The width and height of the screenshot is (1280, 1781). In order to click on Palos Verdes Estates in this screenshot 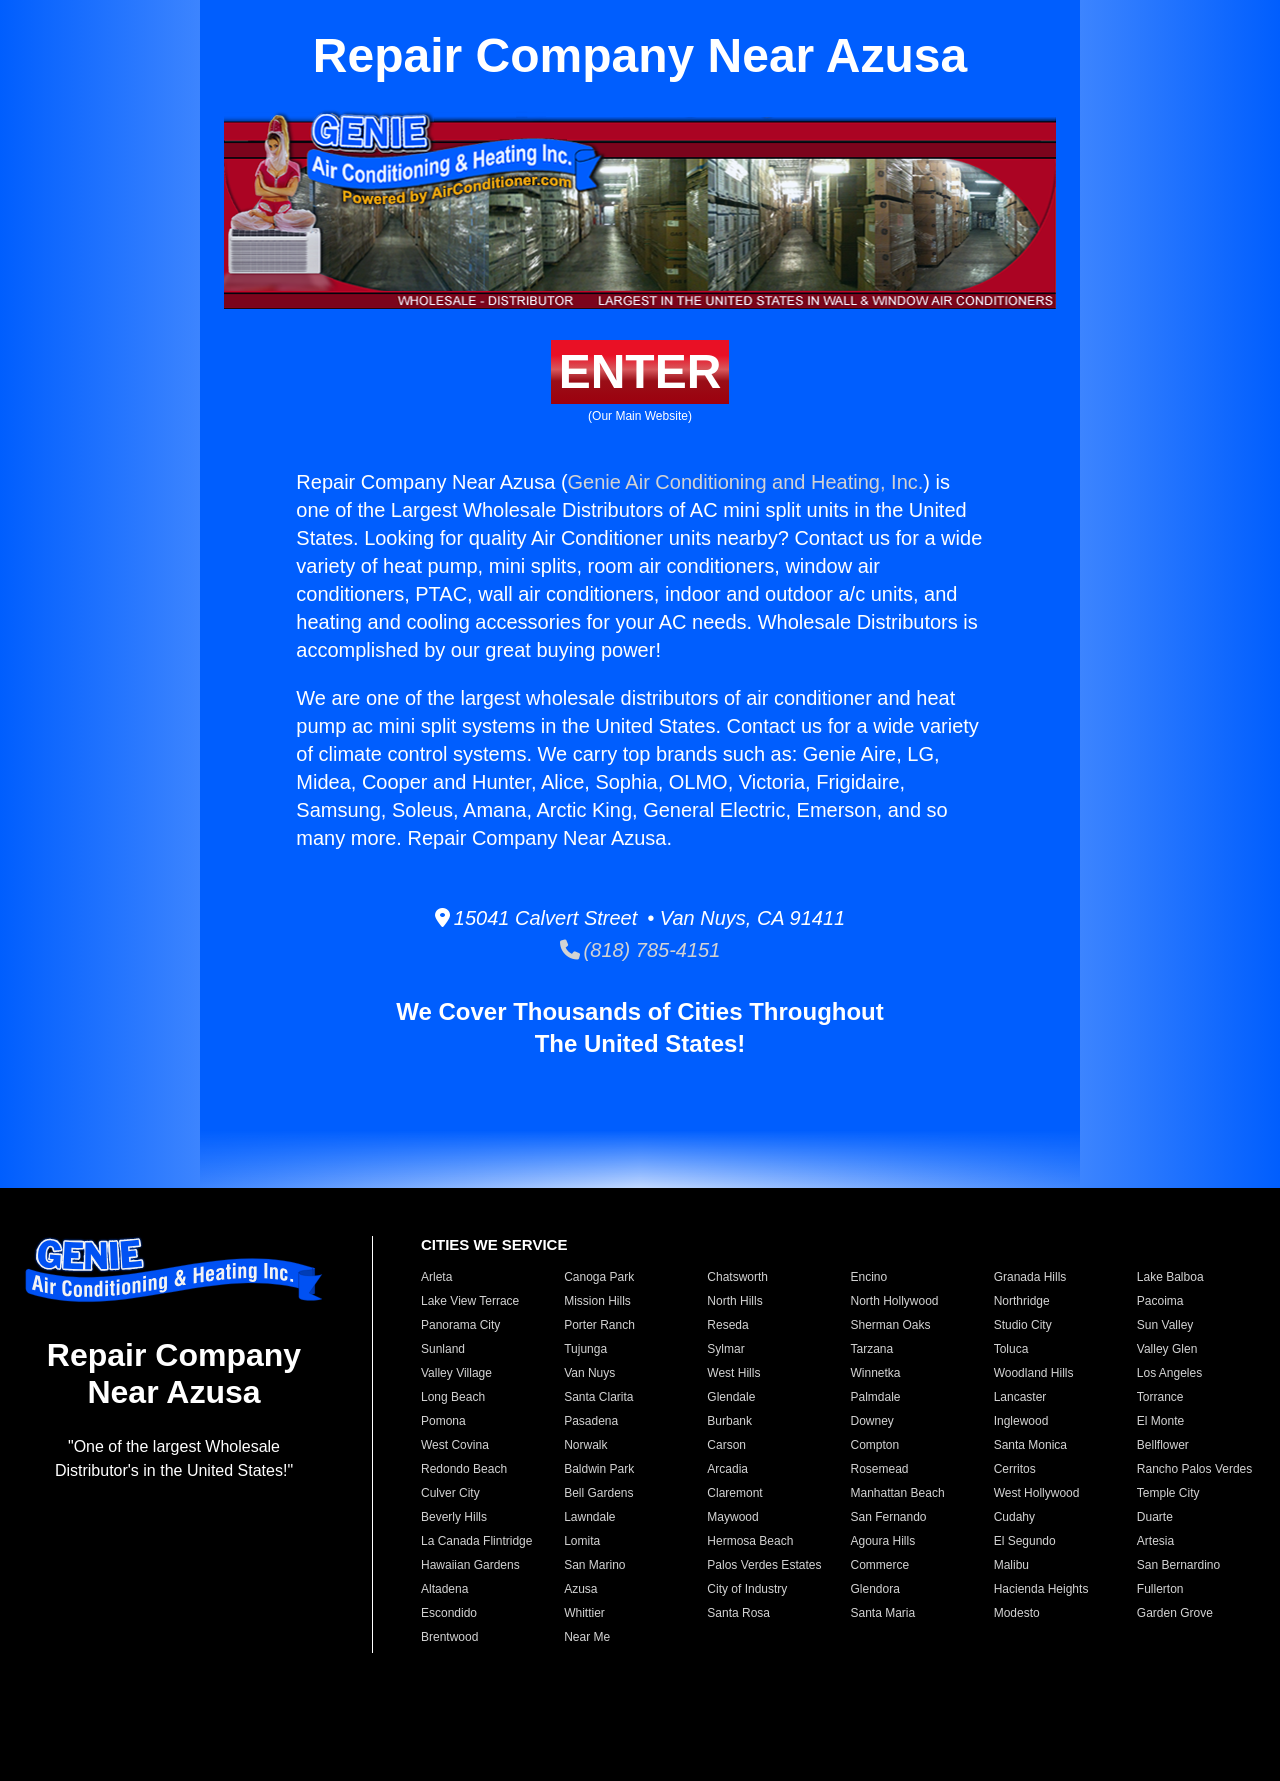, I will do `click(764, 1565)`.